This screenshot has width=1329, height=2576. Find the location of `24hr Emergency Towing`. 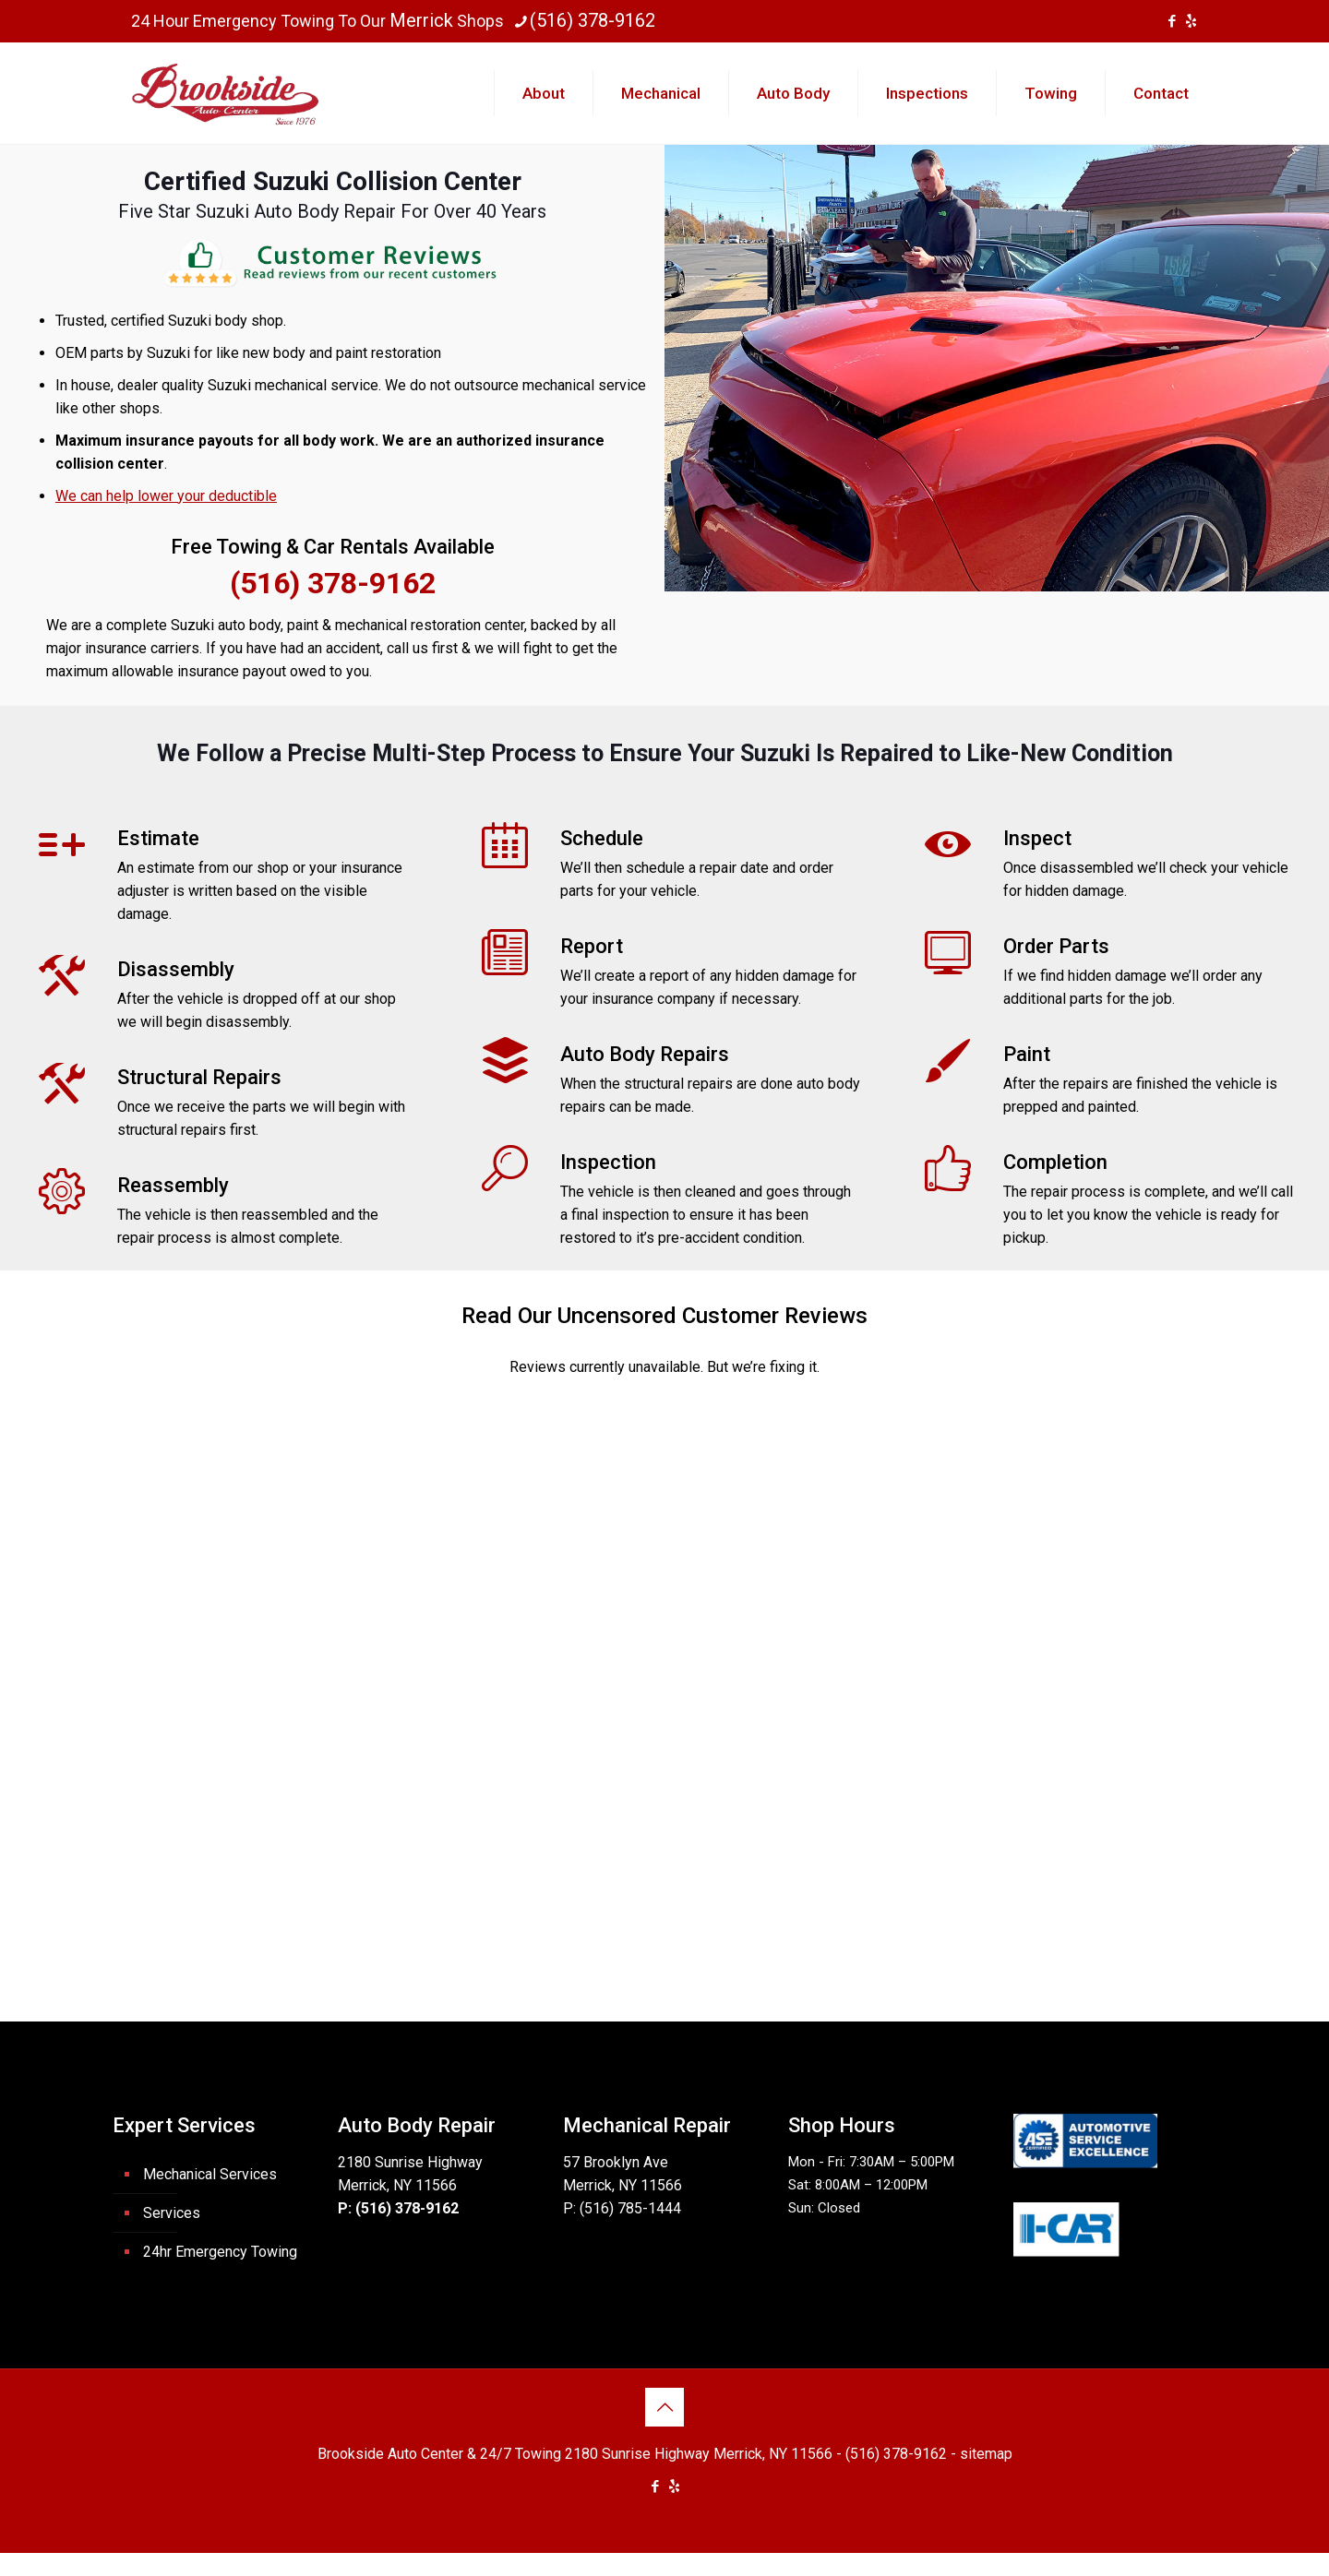

24hr Emergency Towing is located at coordinates (220, 2251).